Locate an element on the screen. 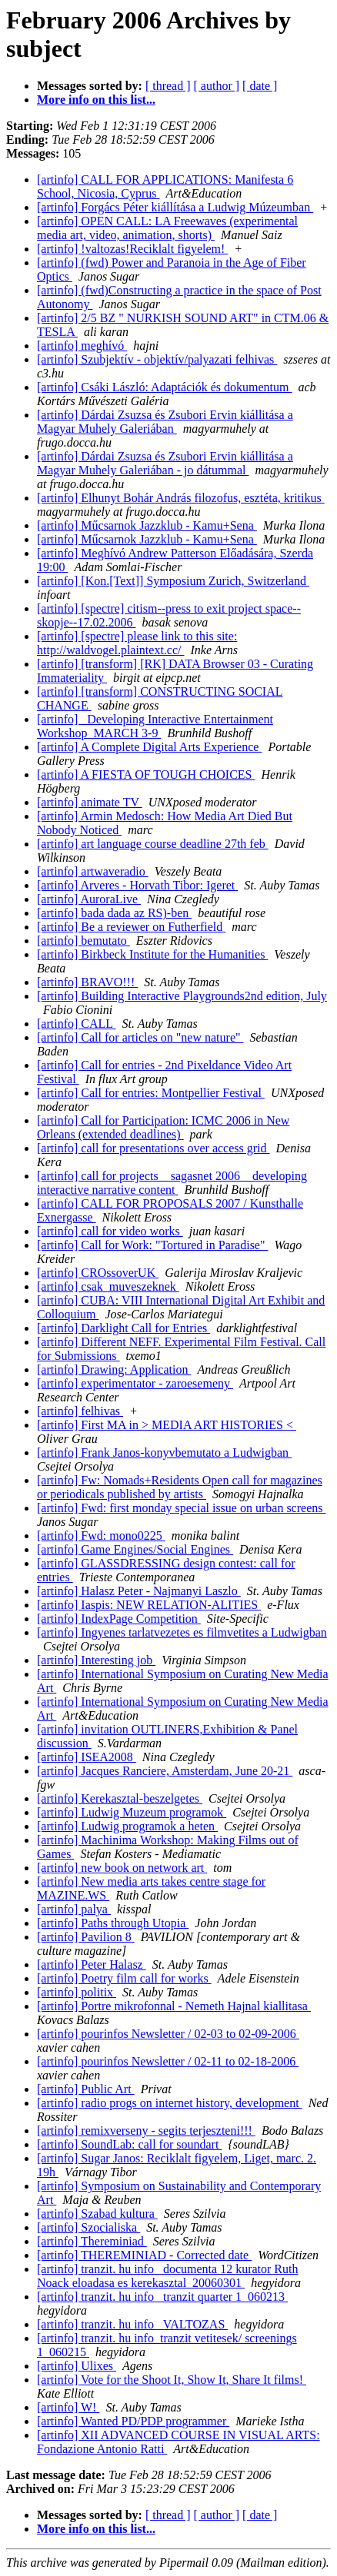 The image size is (337, 2576). [artinfo] art language course deadline 27th feb is located at coordinates (153, 843).